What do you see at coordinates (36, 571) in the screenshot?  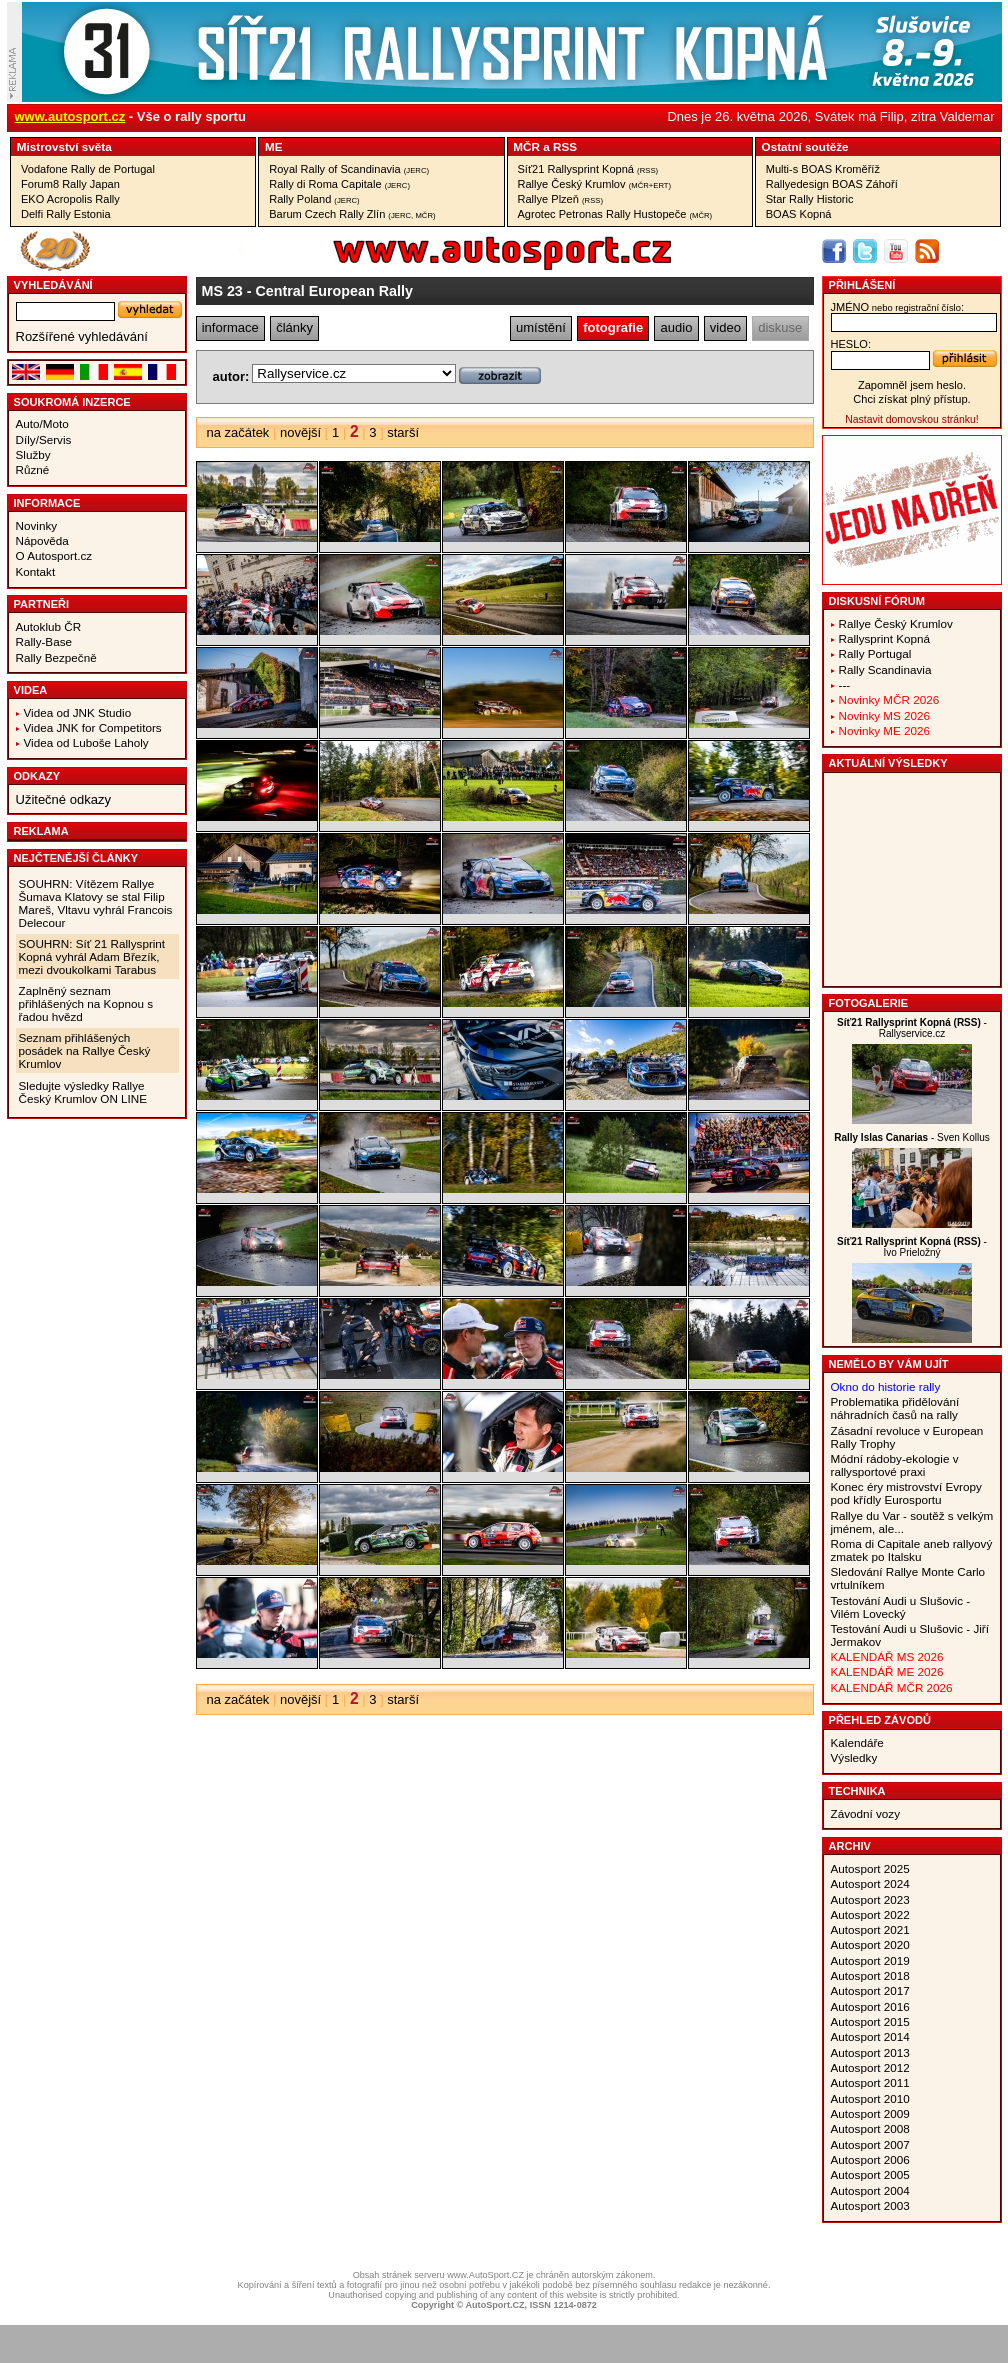 I see `Kontakt` at bounding box center [36, 571].